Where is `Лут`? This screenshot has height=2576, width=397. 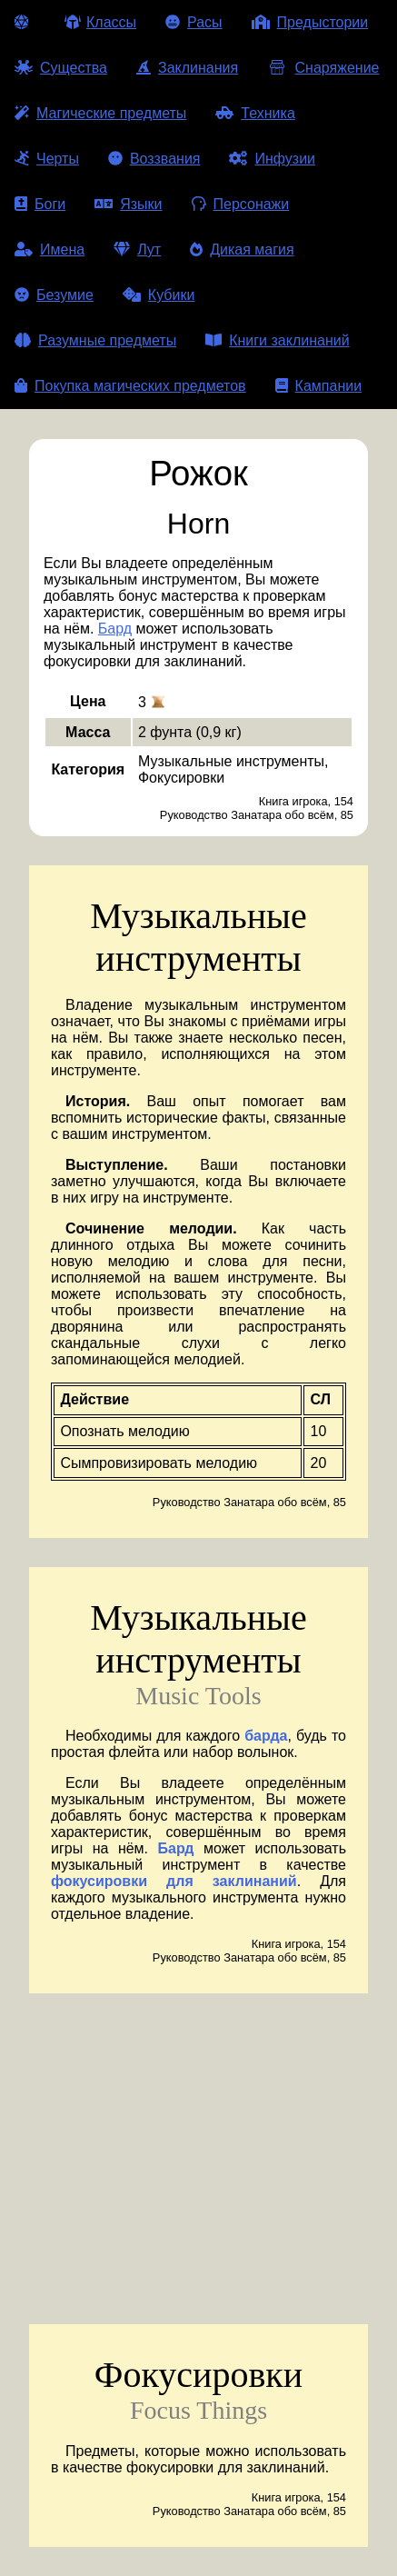
Лут is located at coordinates (137, 249).